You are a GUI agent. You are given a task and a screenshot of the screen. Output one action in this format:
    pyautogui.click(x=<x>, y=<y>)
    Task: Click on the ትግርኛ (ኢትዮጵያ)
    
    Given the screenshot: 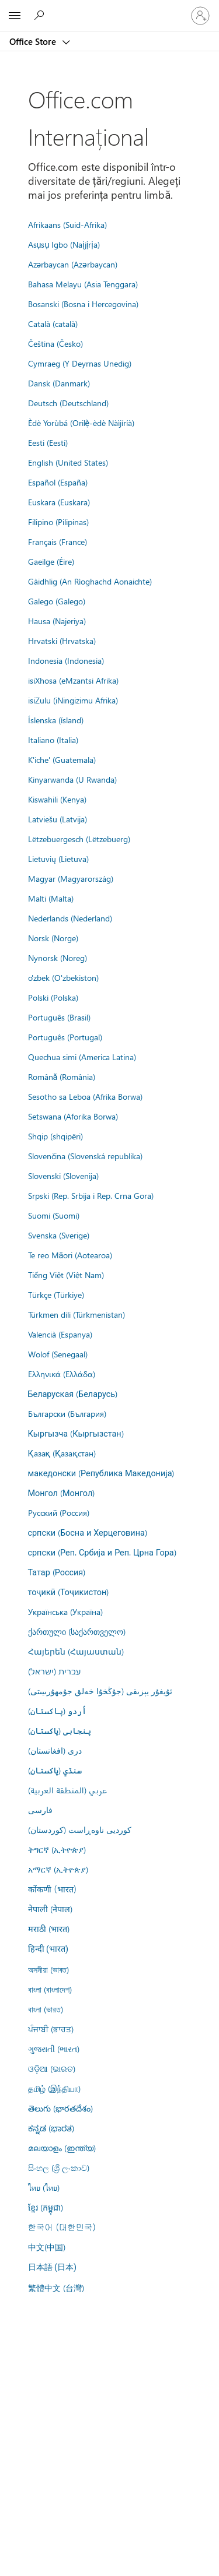 What is the action you would take?
    pyautogui.click(x=57, y=1849)
    